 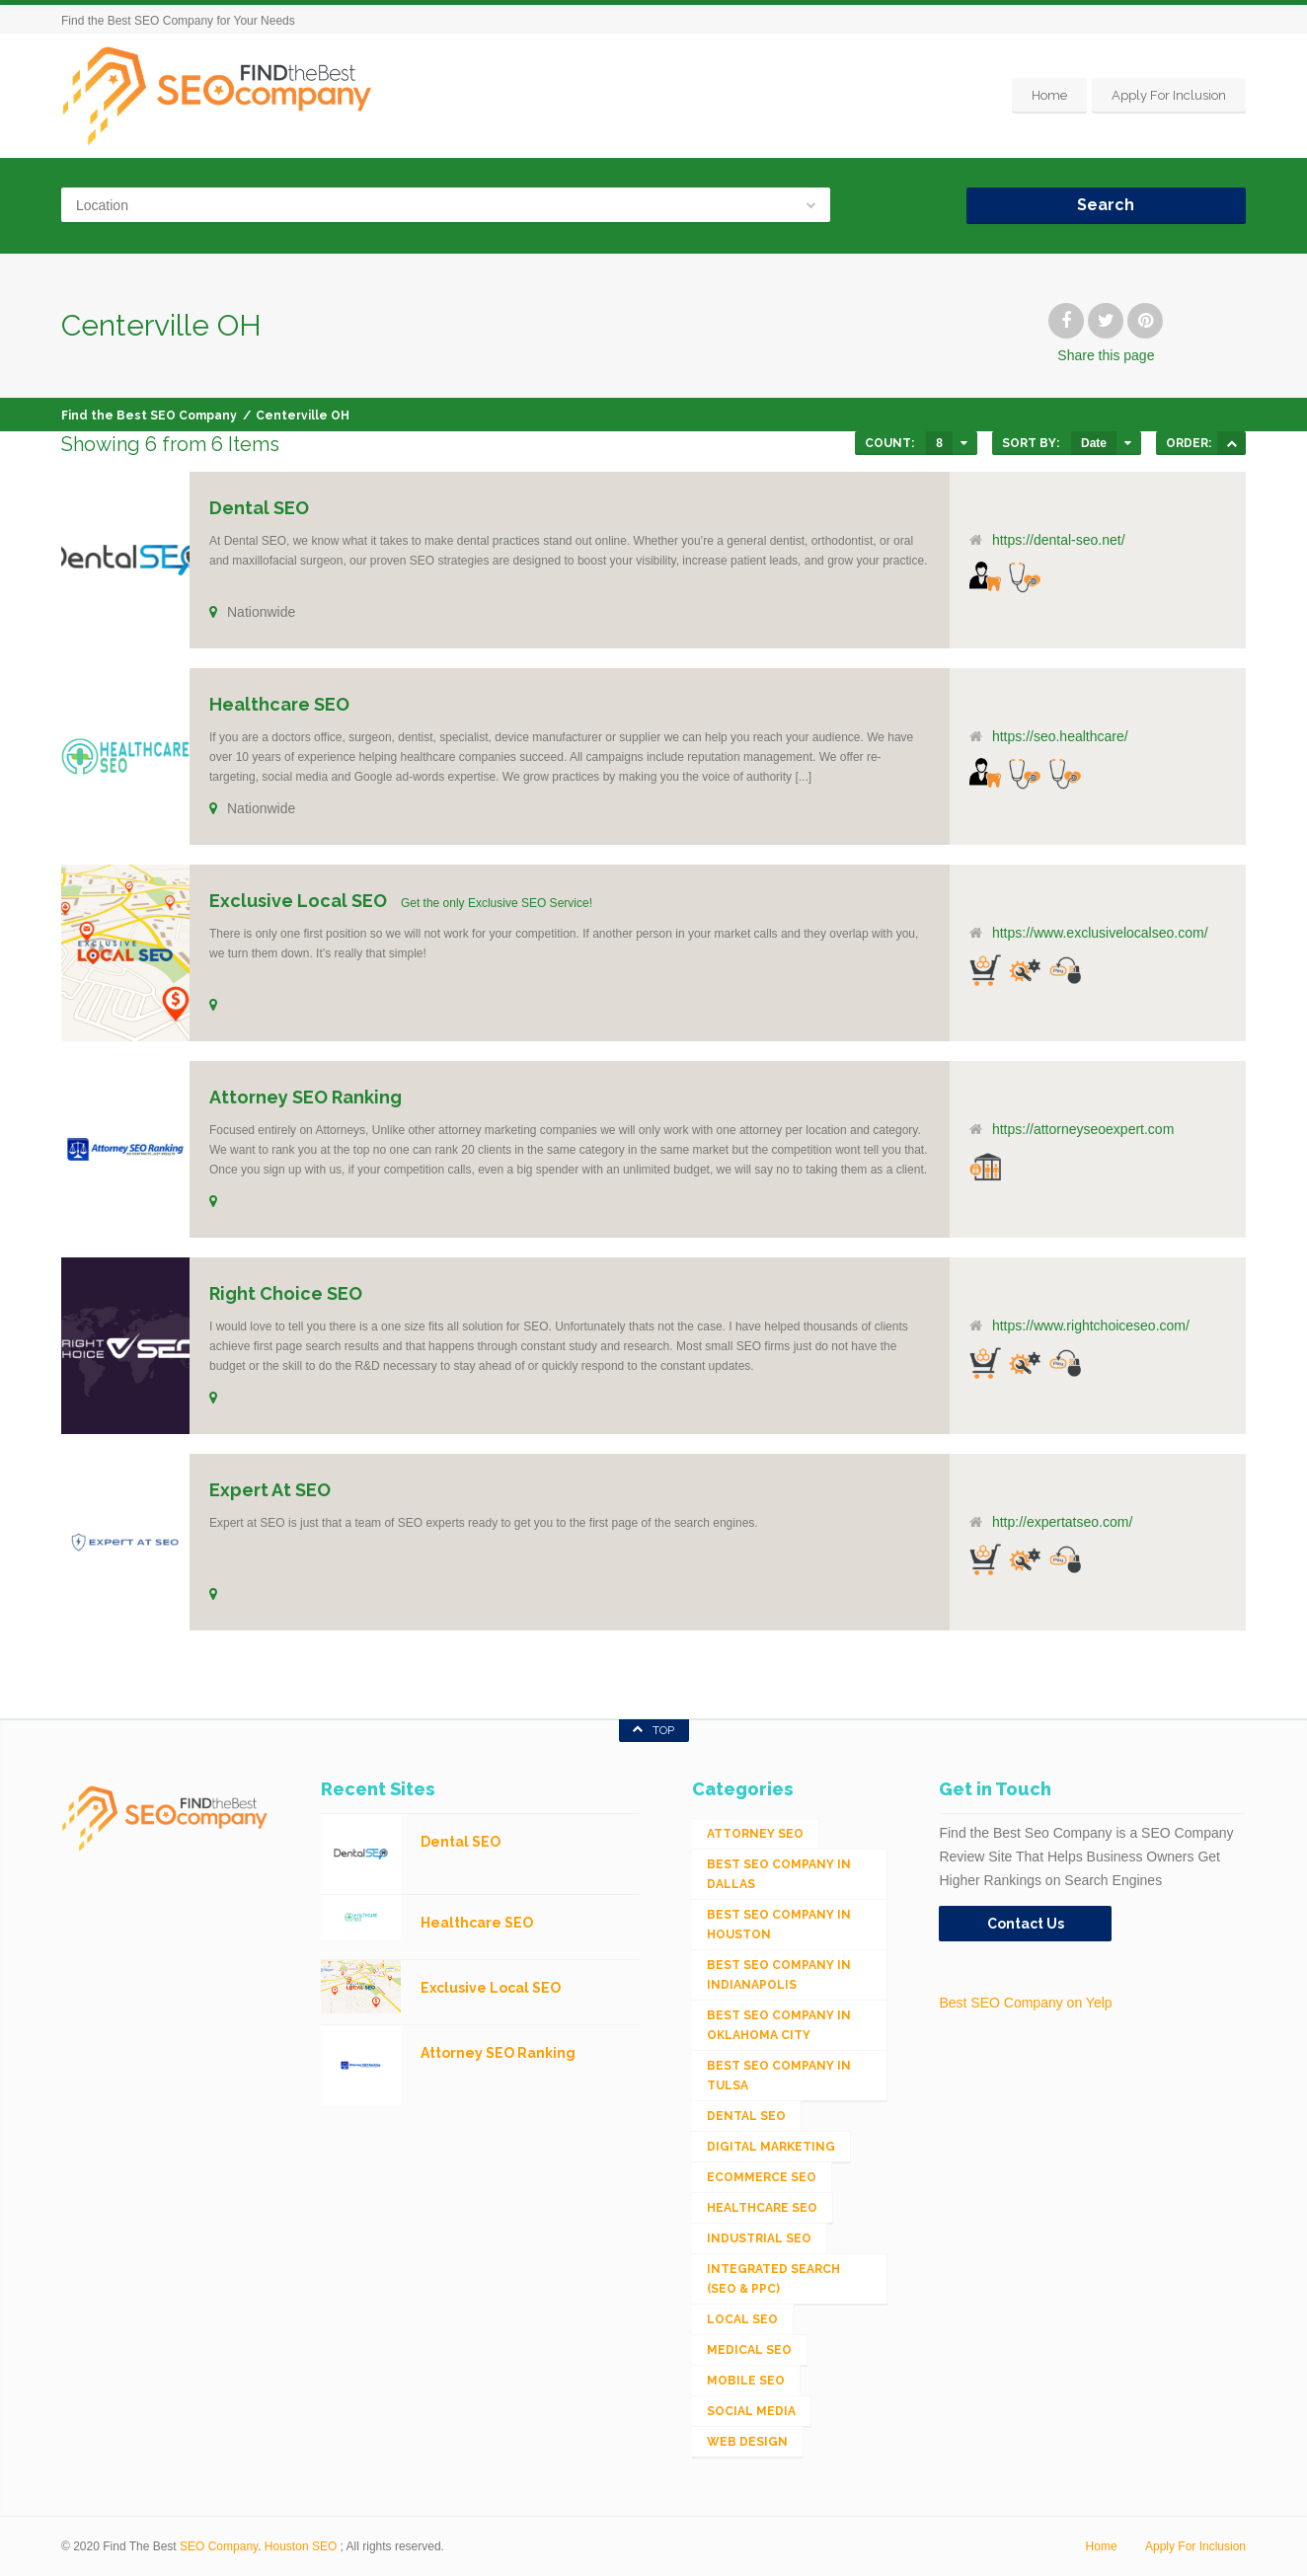 What do you see at coordinates (1100, 933) in the screenshot?
I see `https://www.exclusivelocalseo.com/` at bounding box center [1100, 933].